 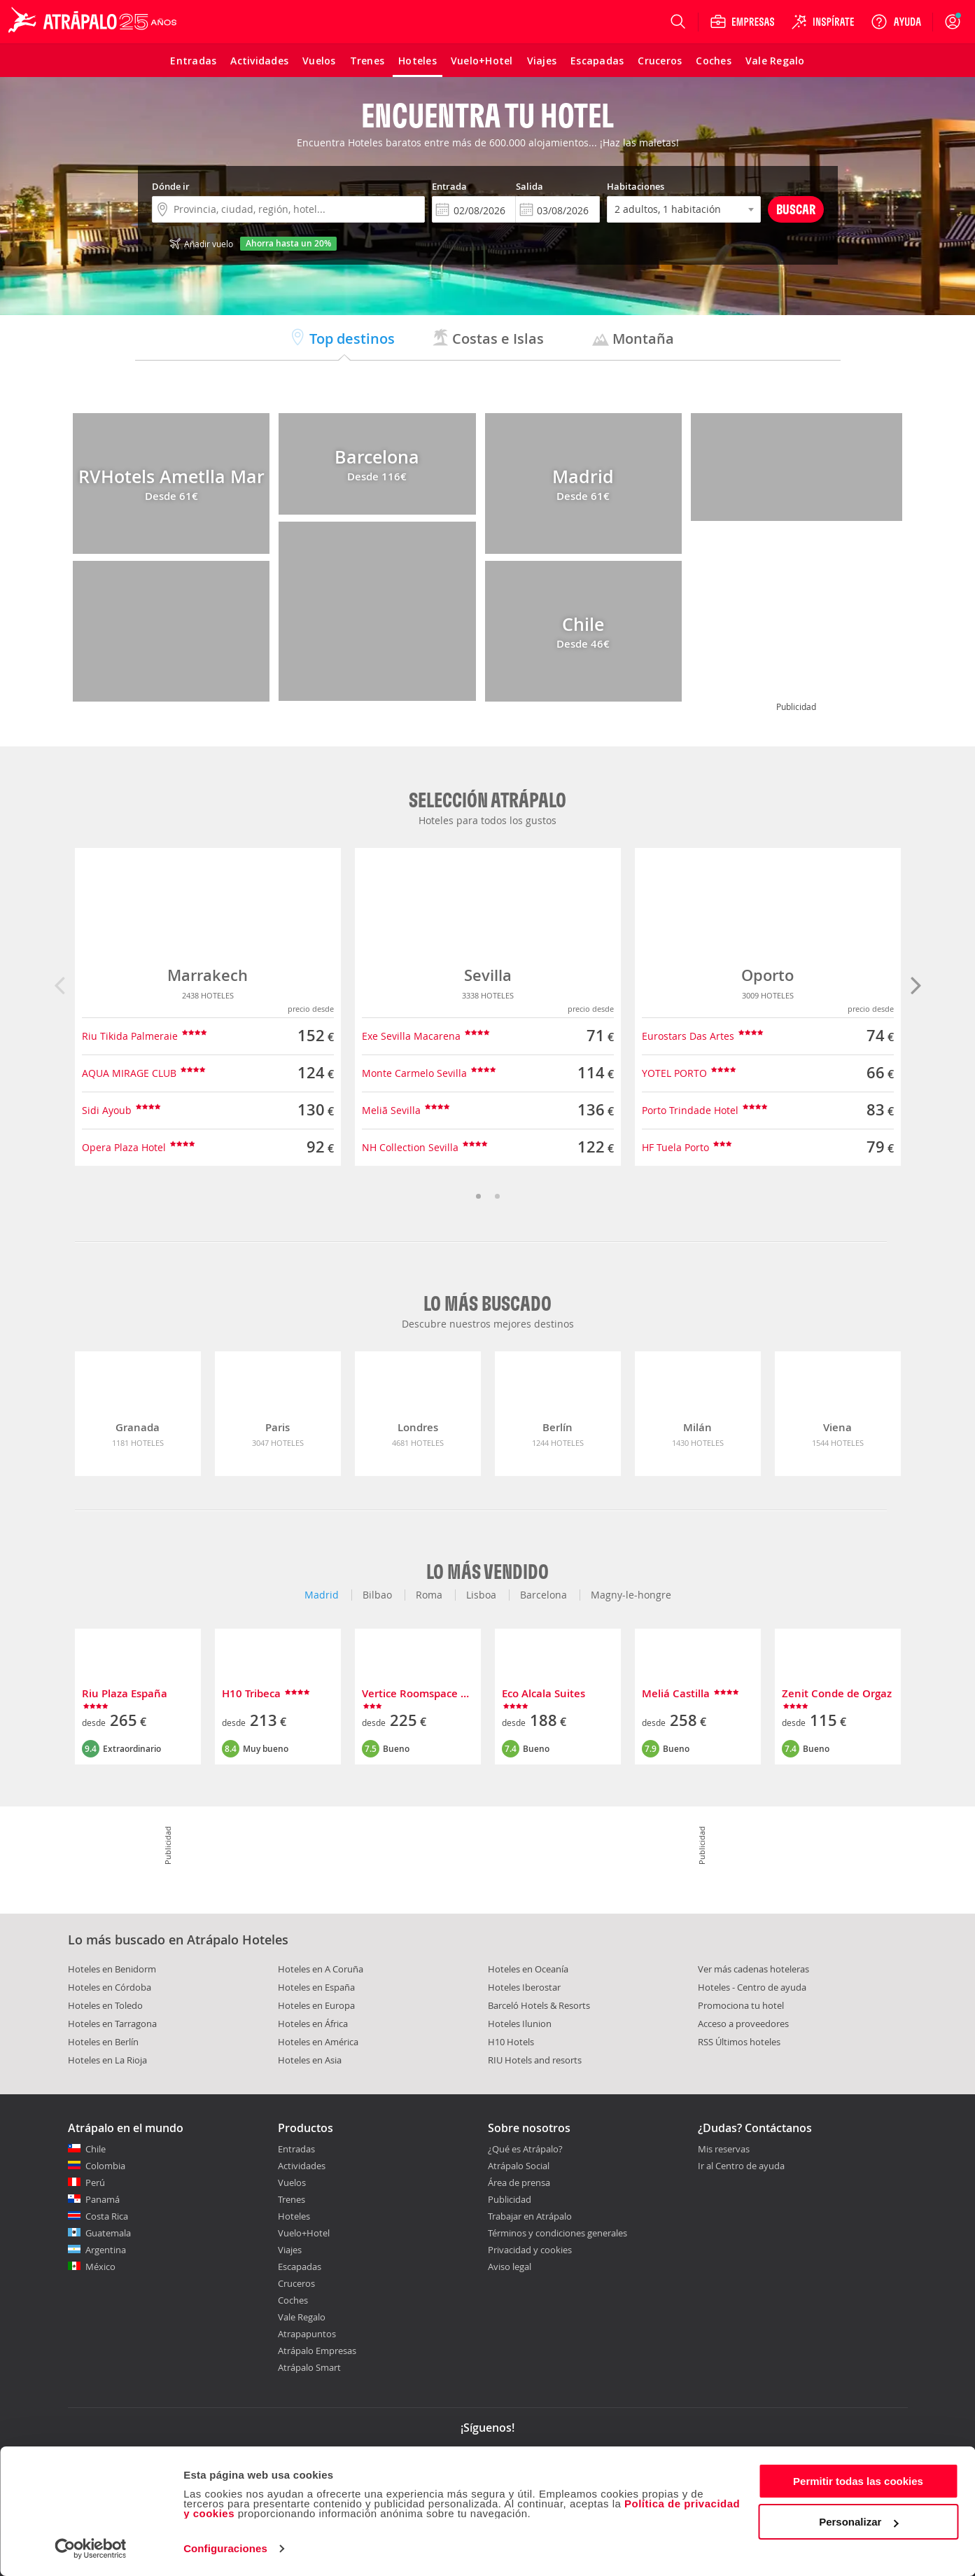 What do you see at coordinates (105, 2249) in the screenshot?
I see `Argentina` at bounding box center [105, 2249].